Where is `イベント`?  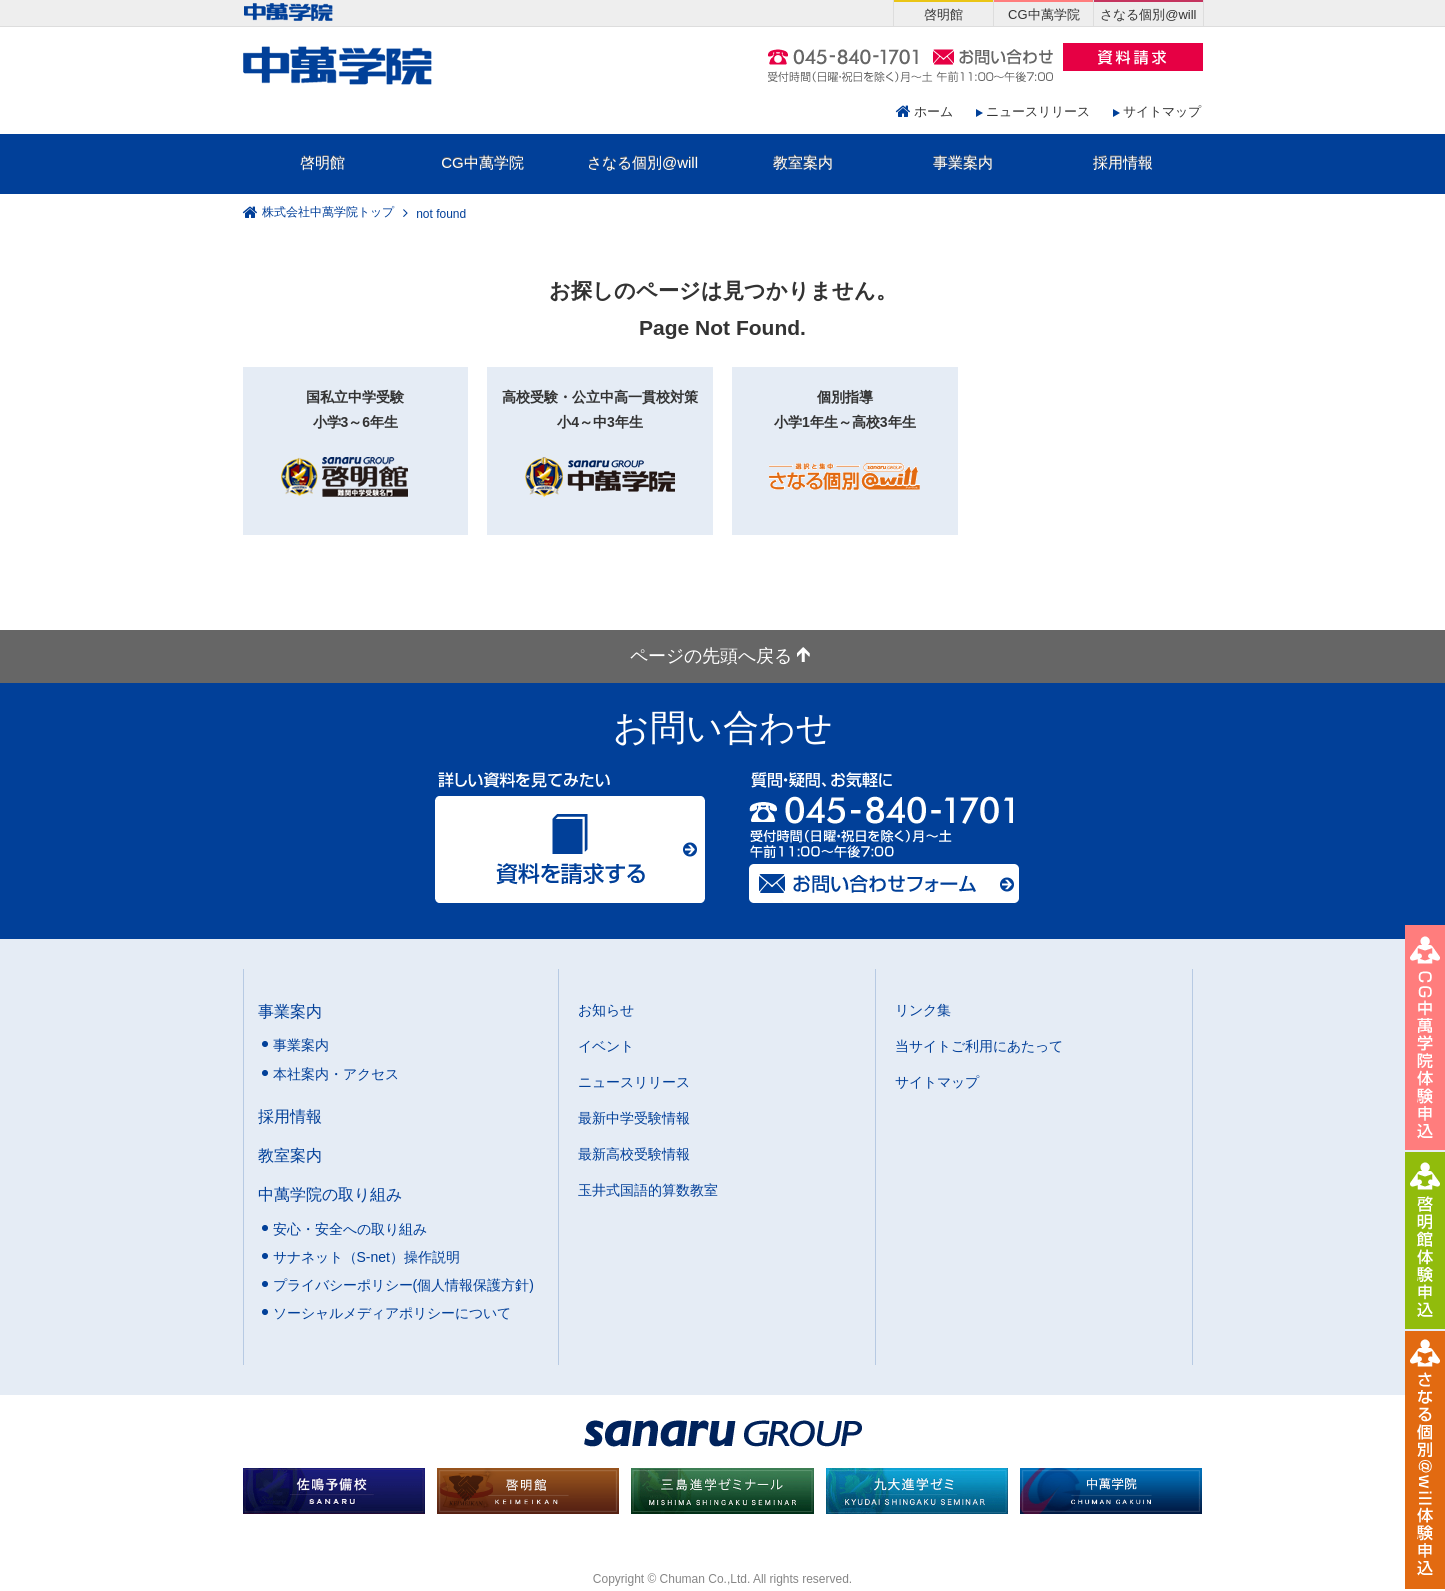
イベント is located at coordinates (606, 1046).